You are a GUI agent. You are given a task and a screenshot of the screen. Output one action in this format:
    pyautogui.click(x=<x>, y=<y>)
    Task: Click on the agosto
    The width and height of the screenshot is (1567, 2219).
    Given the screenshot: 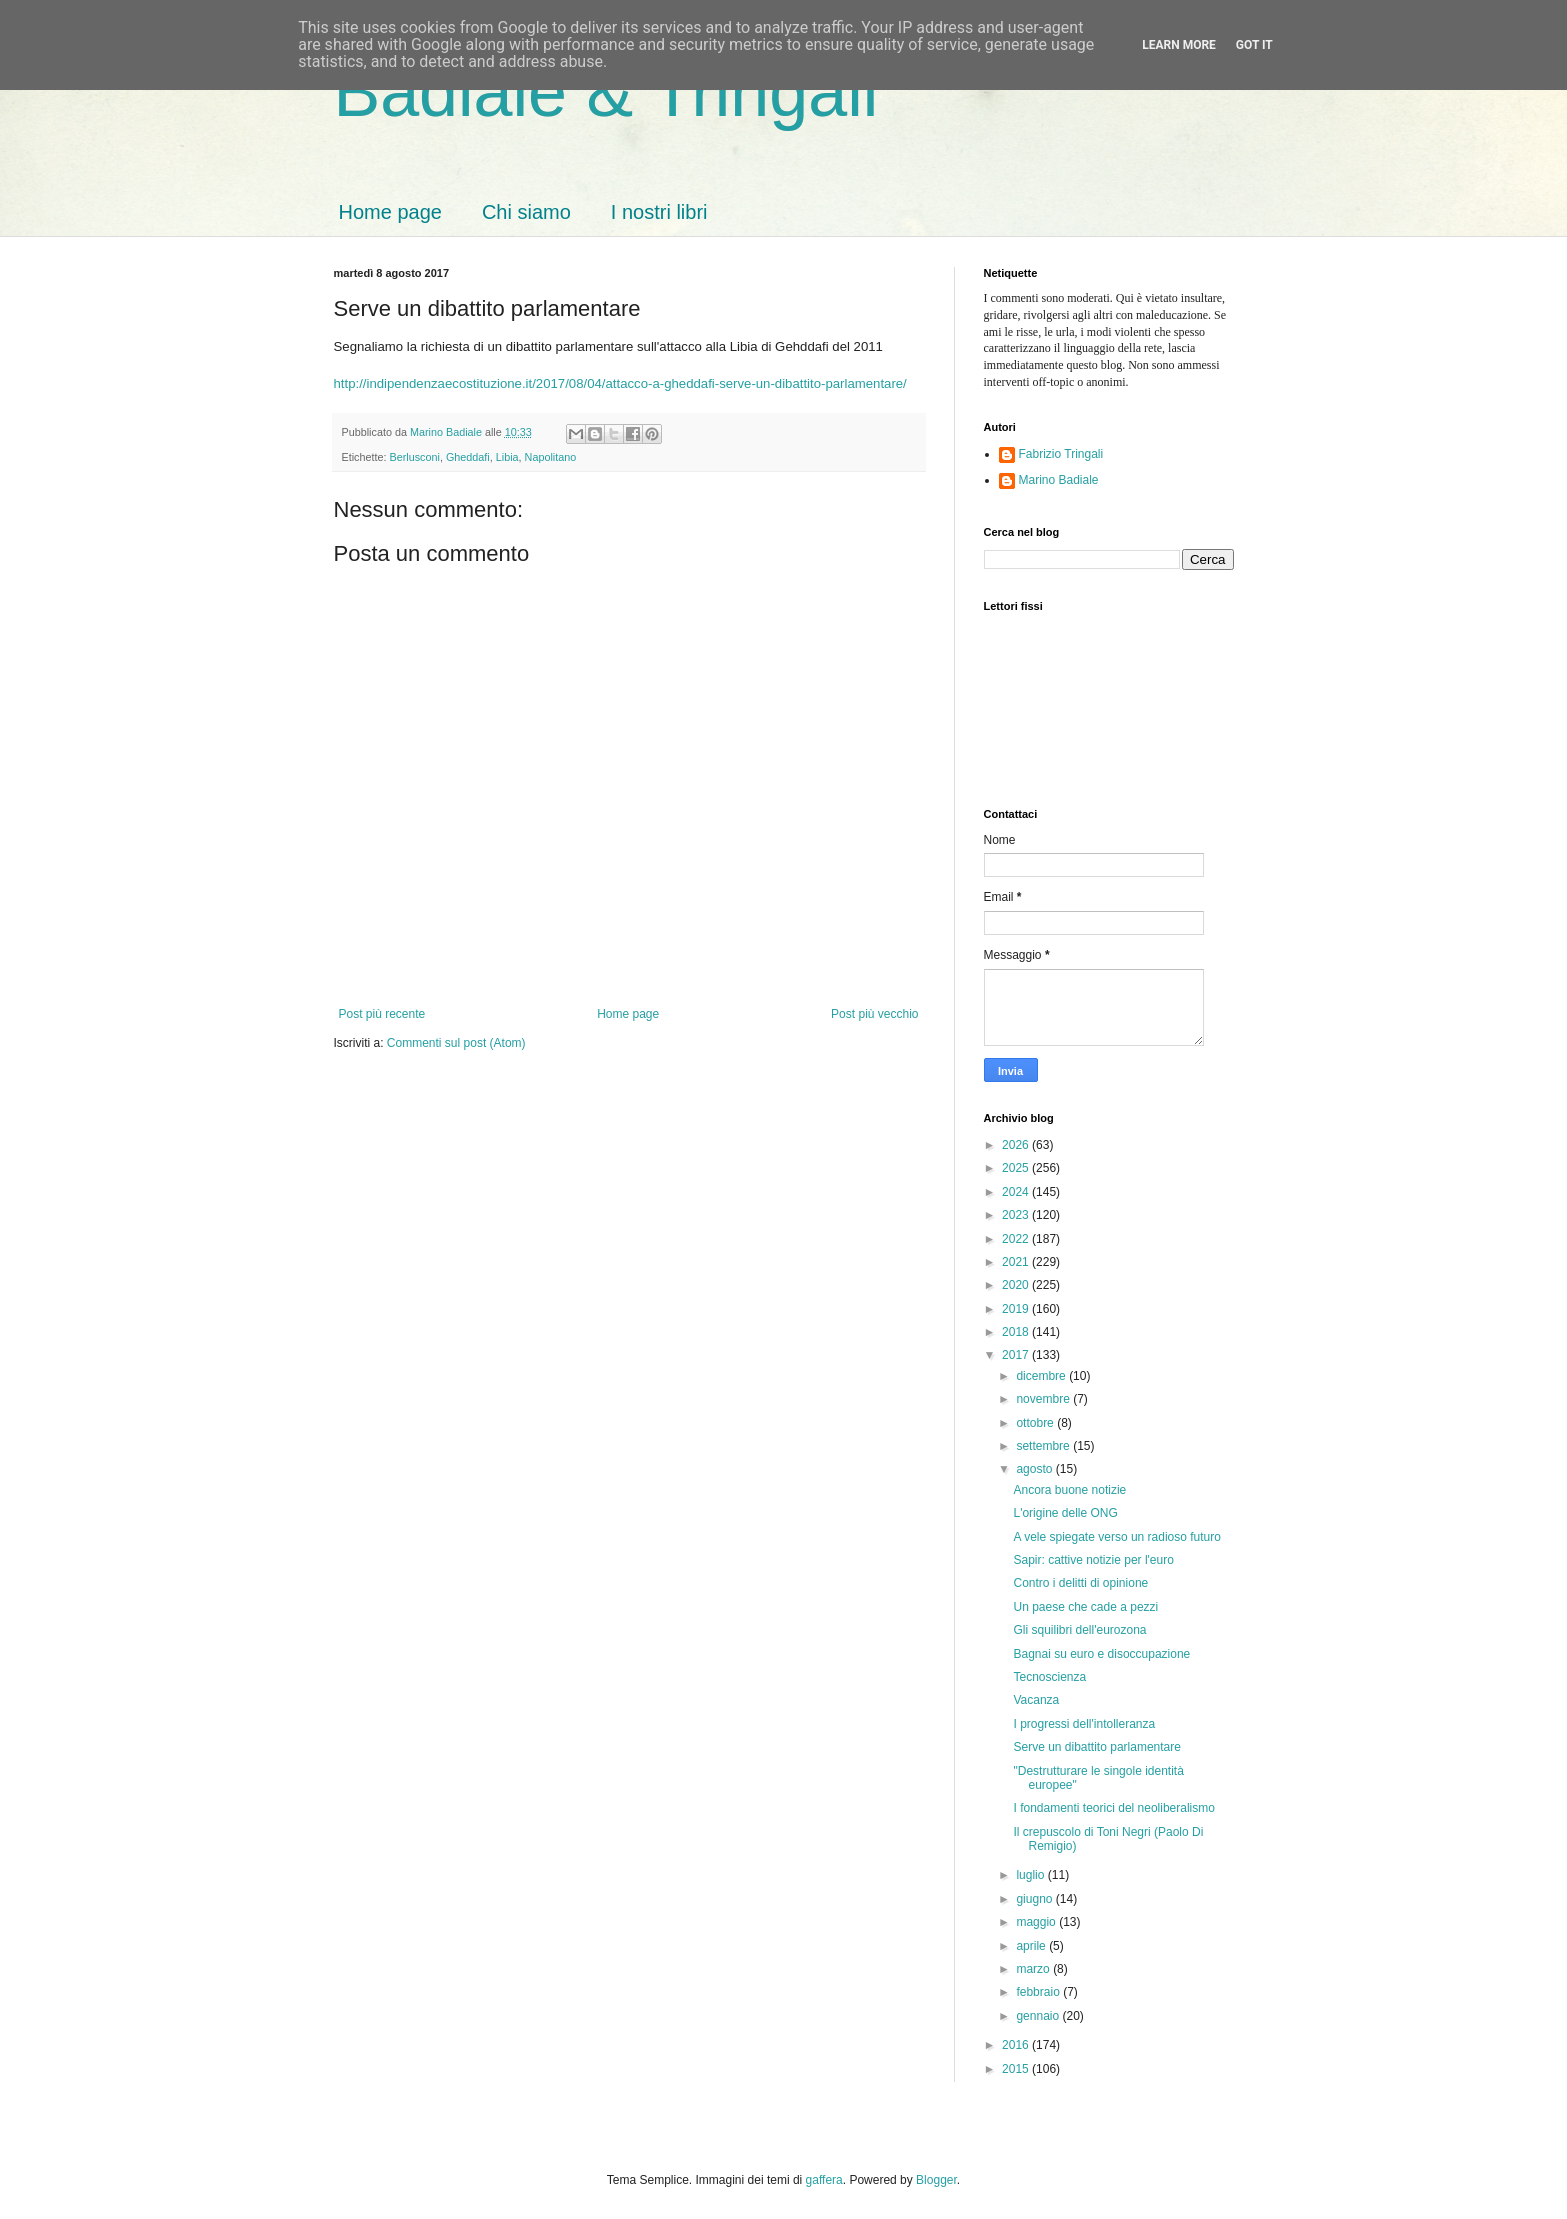 What is the action you would take?
    pyautogui.click(x=1035, y=1469)
    